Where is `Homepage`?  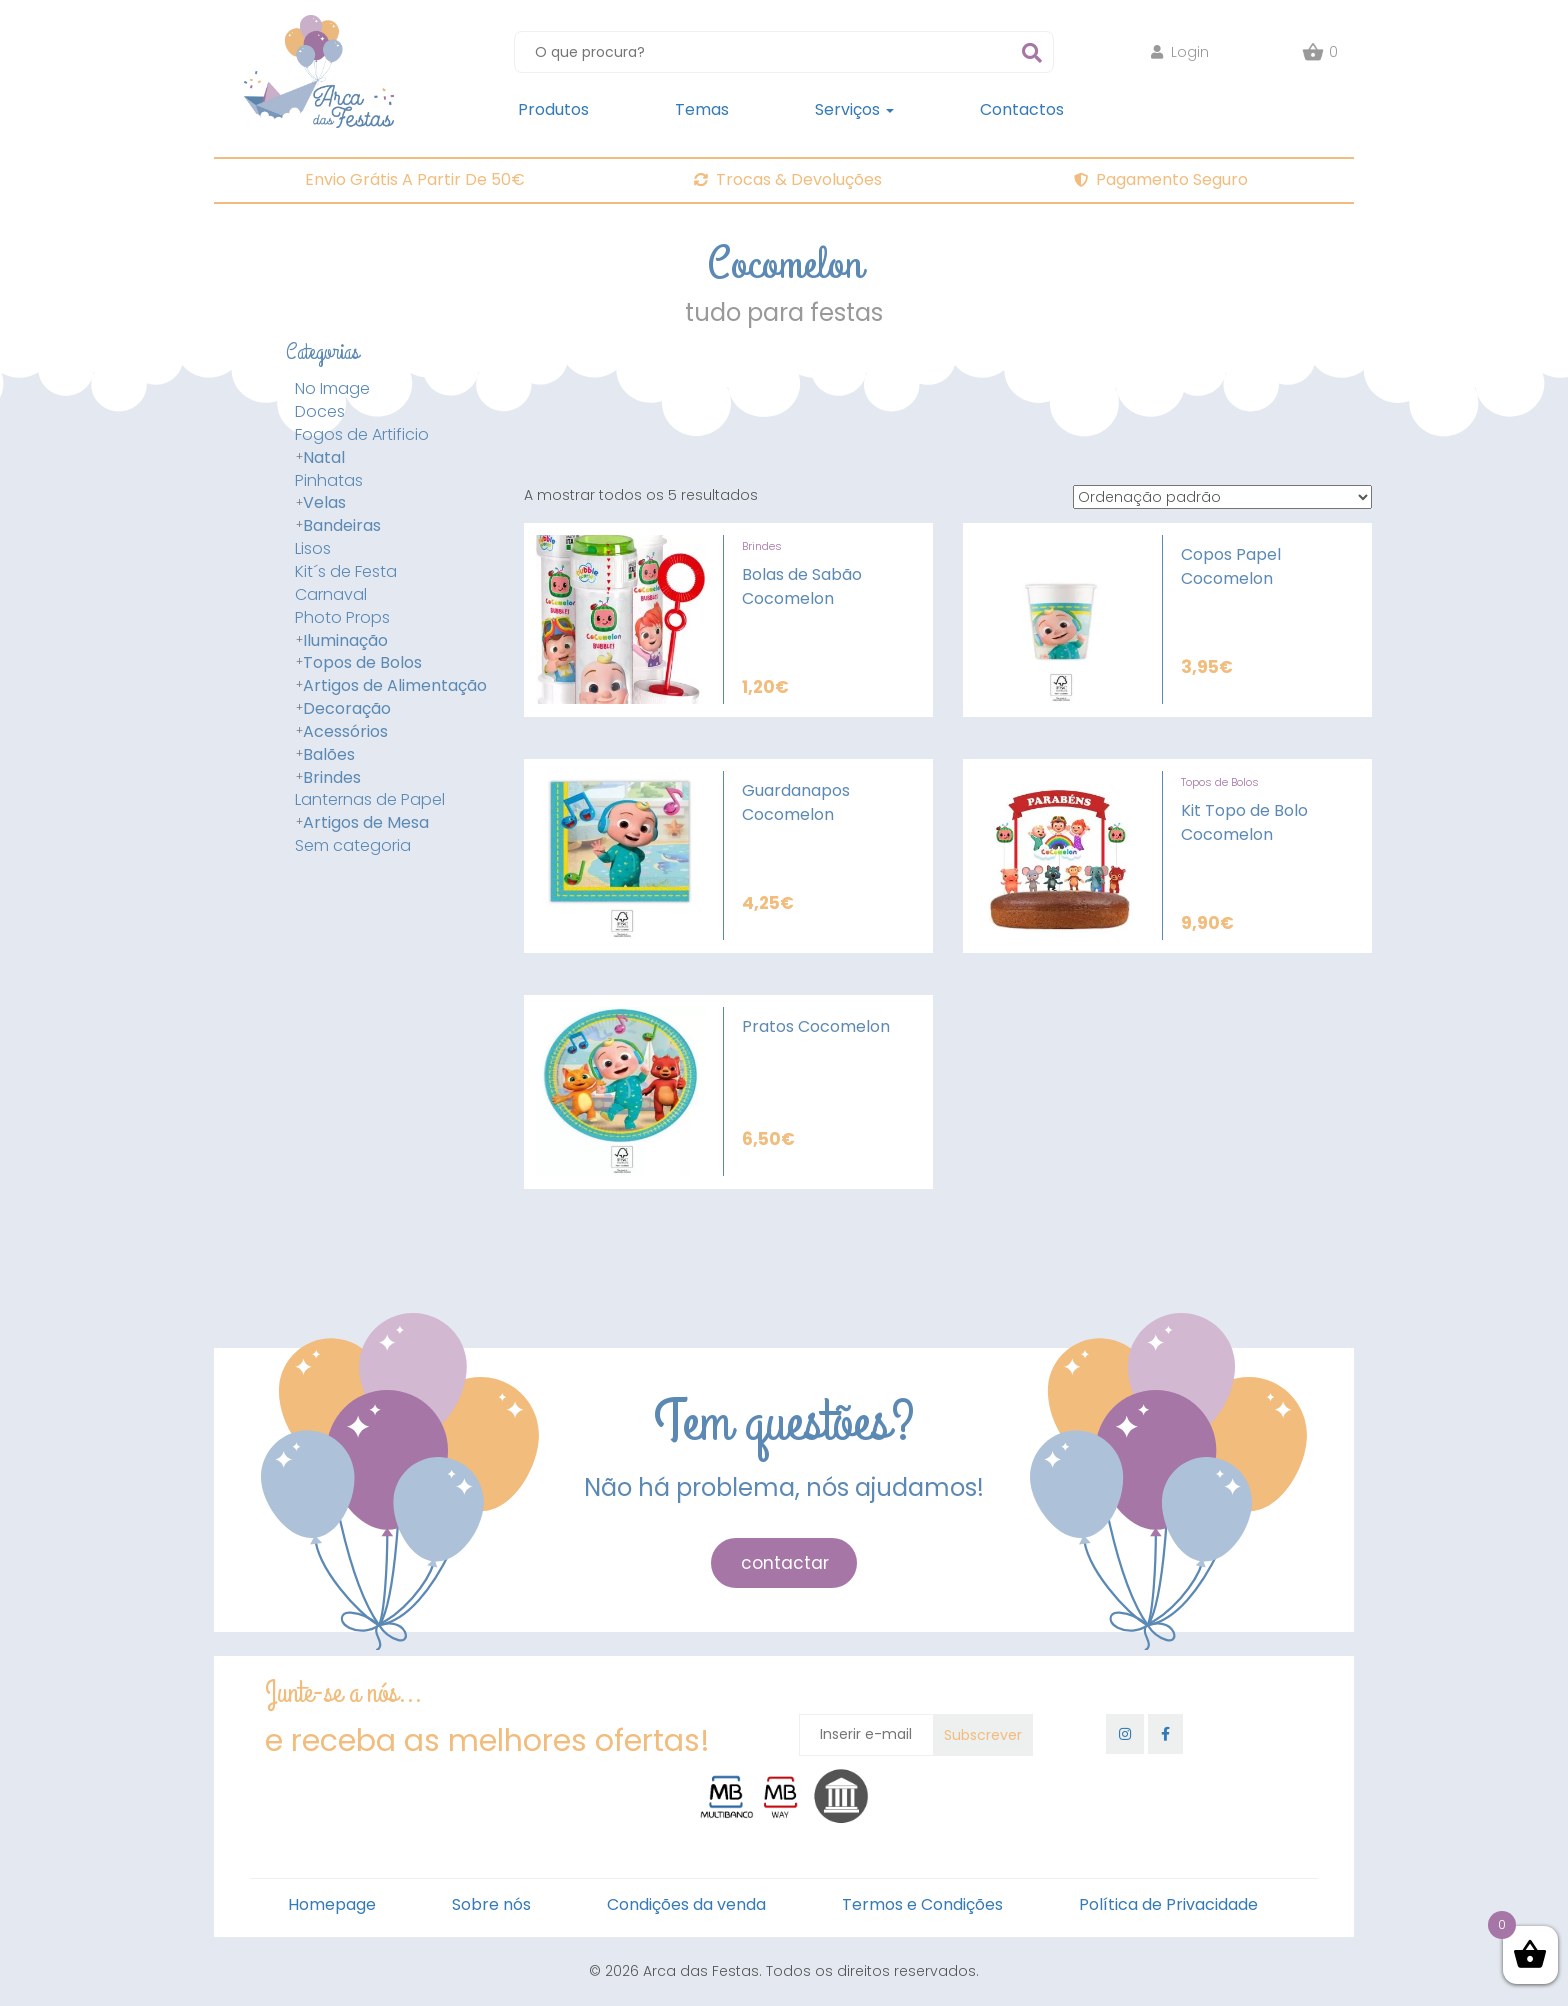 Homepage is located at coordinates (332, 1904).